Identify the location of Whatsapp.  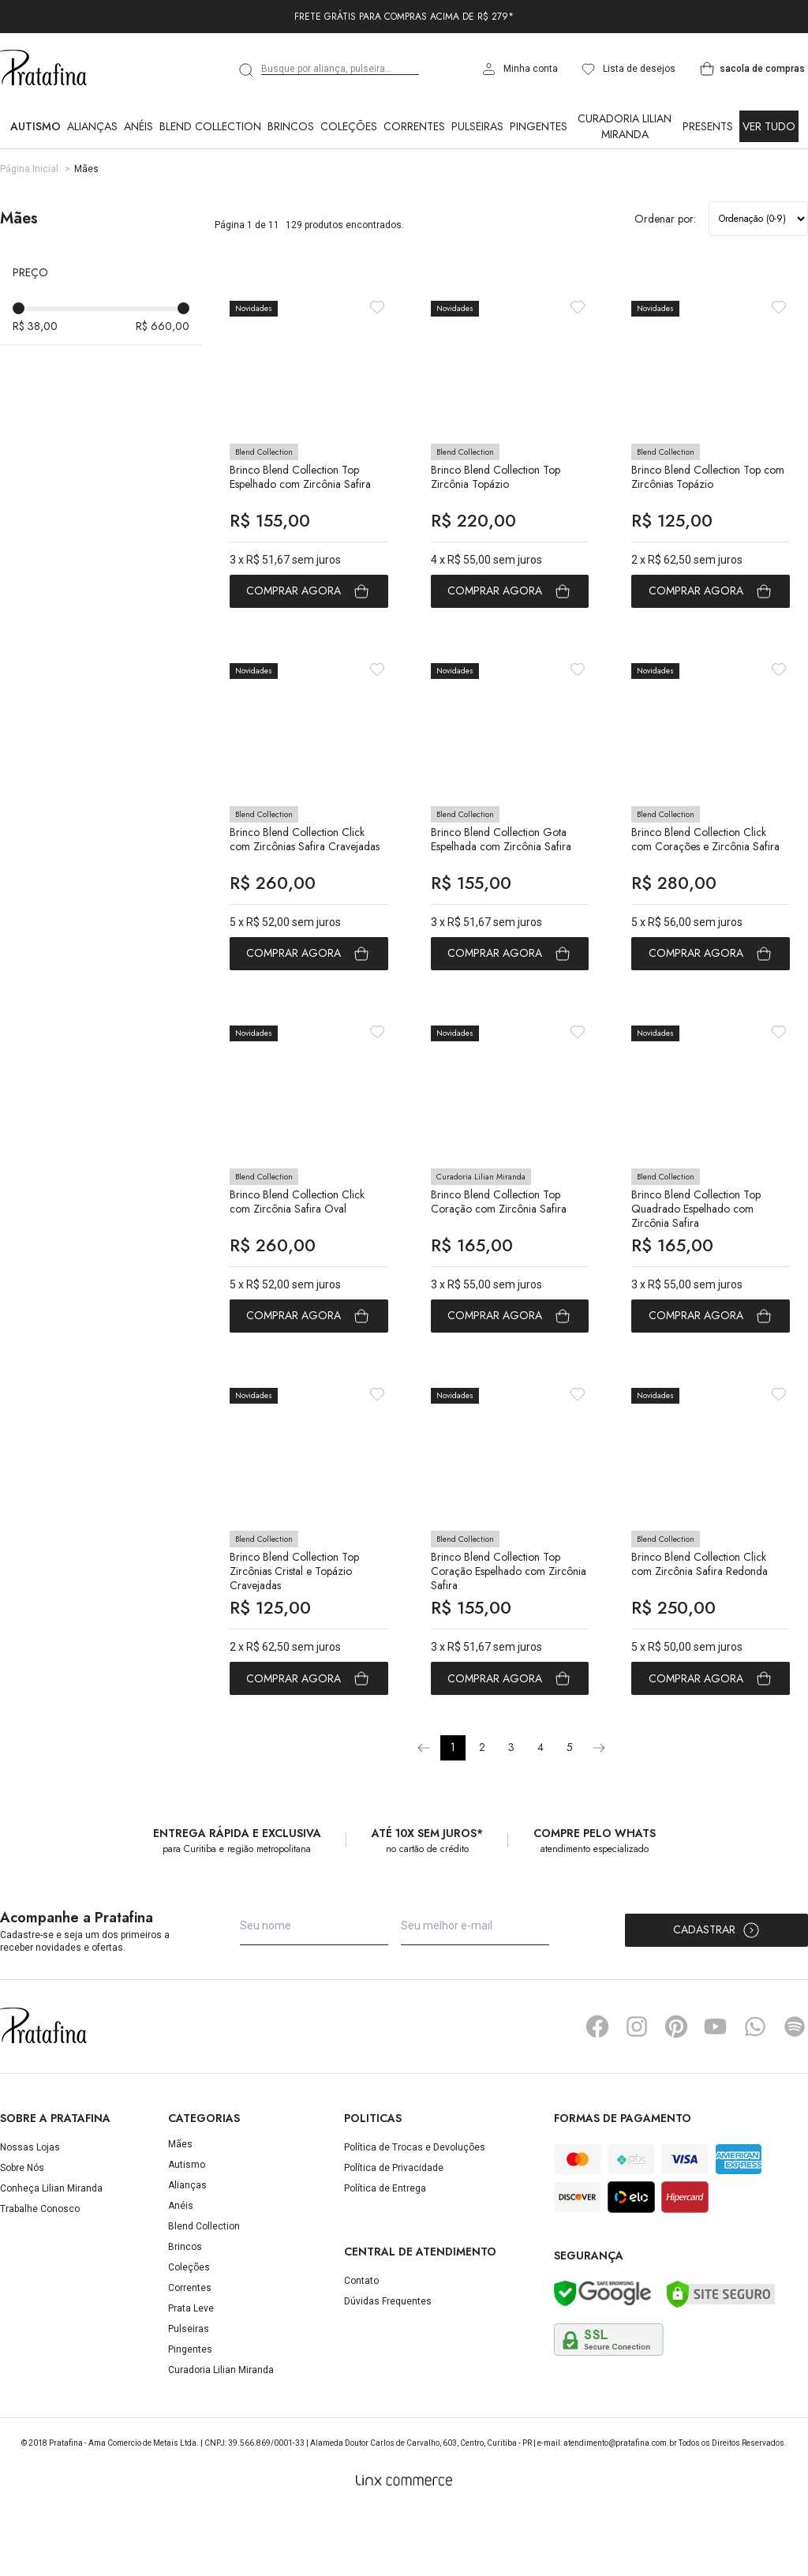
(755, 2091).